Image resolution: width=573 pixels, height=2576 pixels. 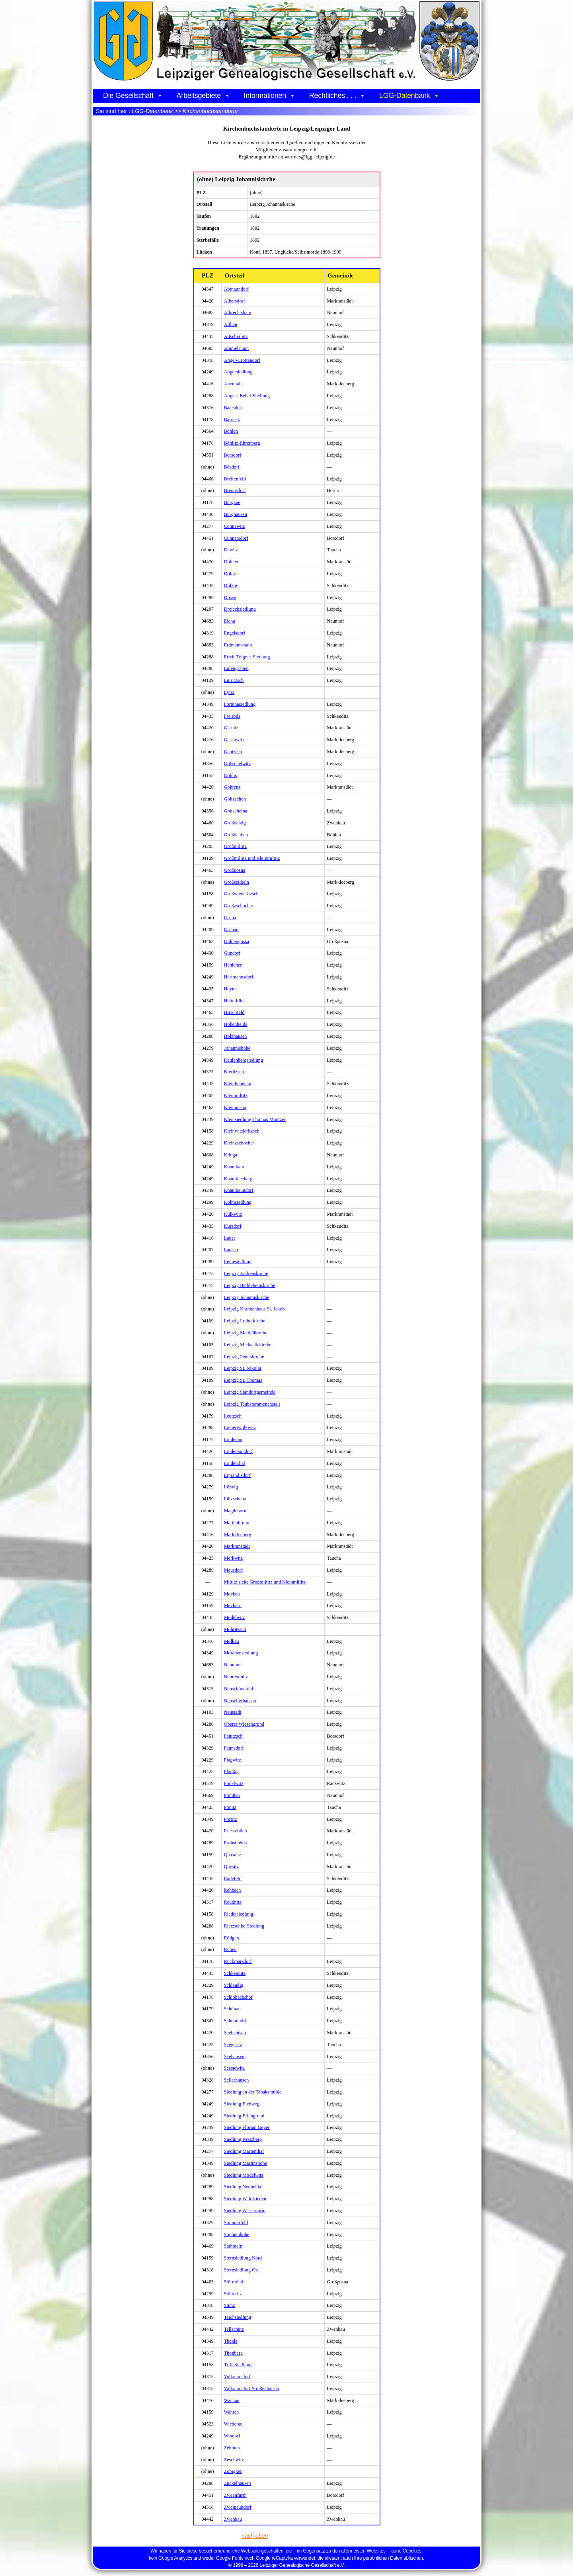 I want to click on Döhlen, so click(x=231, y=561).